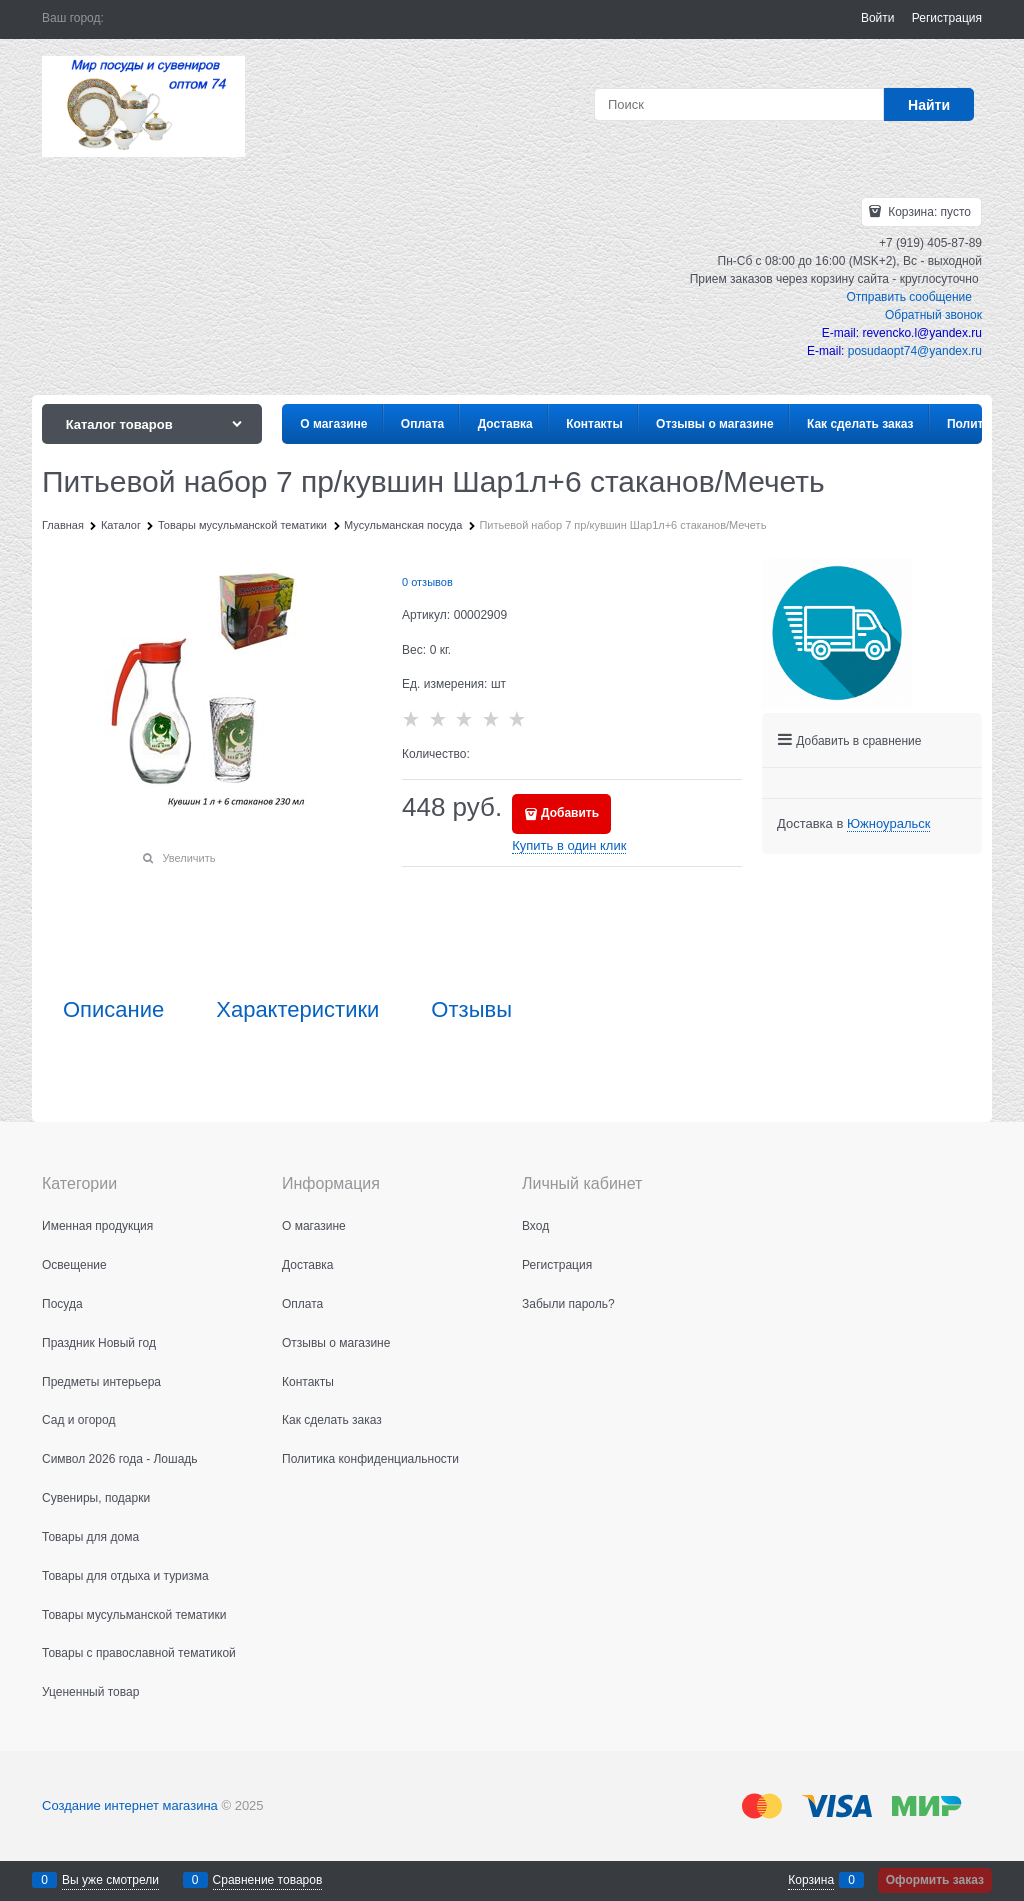 Image resolution: width=1024 pixels, height=1901 pixels. I want to click on Увеличить, so click(188, 858).